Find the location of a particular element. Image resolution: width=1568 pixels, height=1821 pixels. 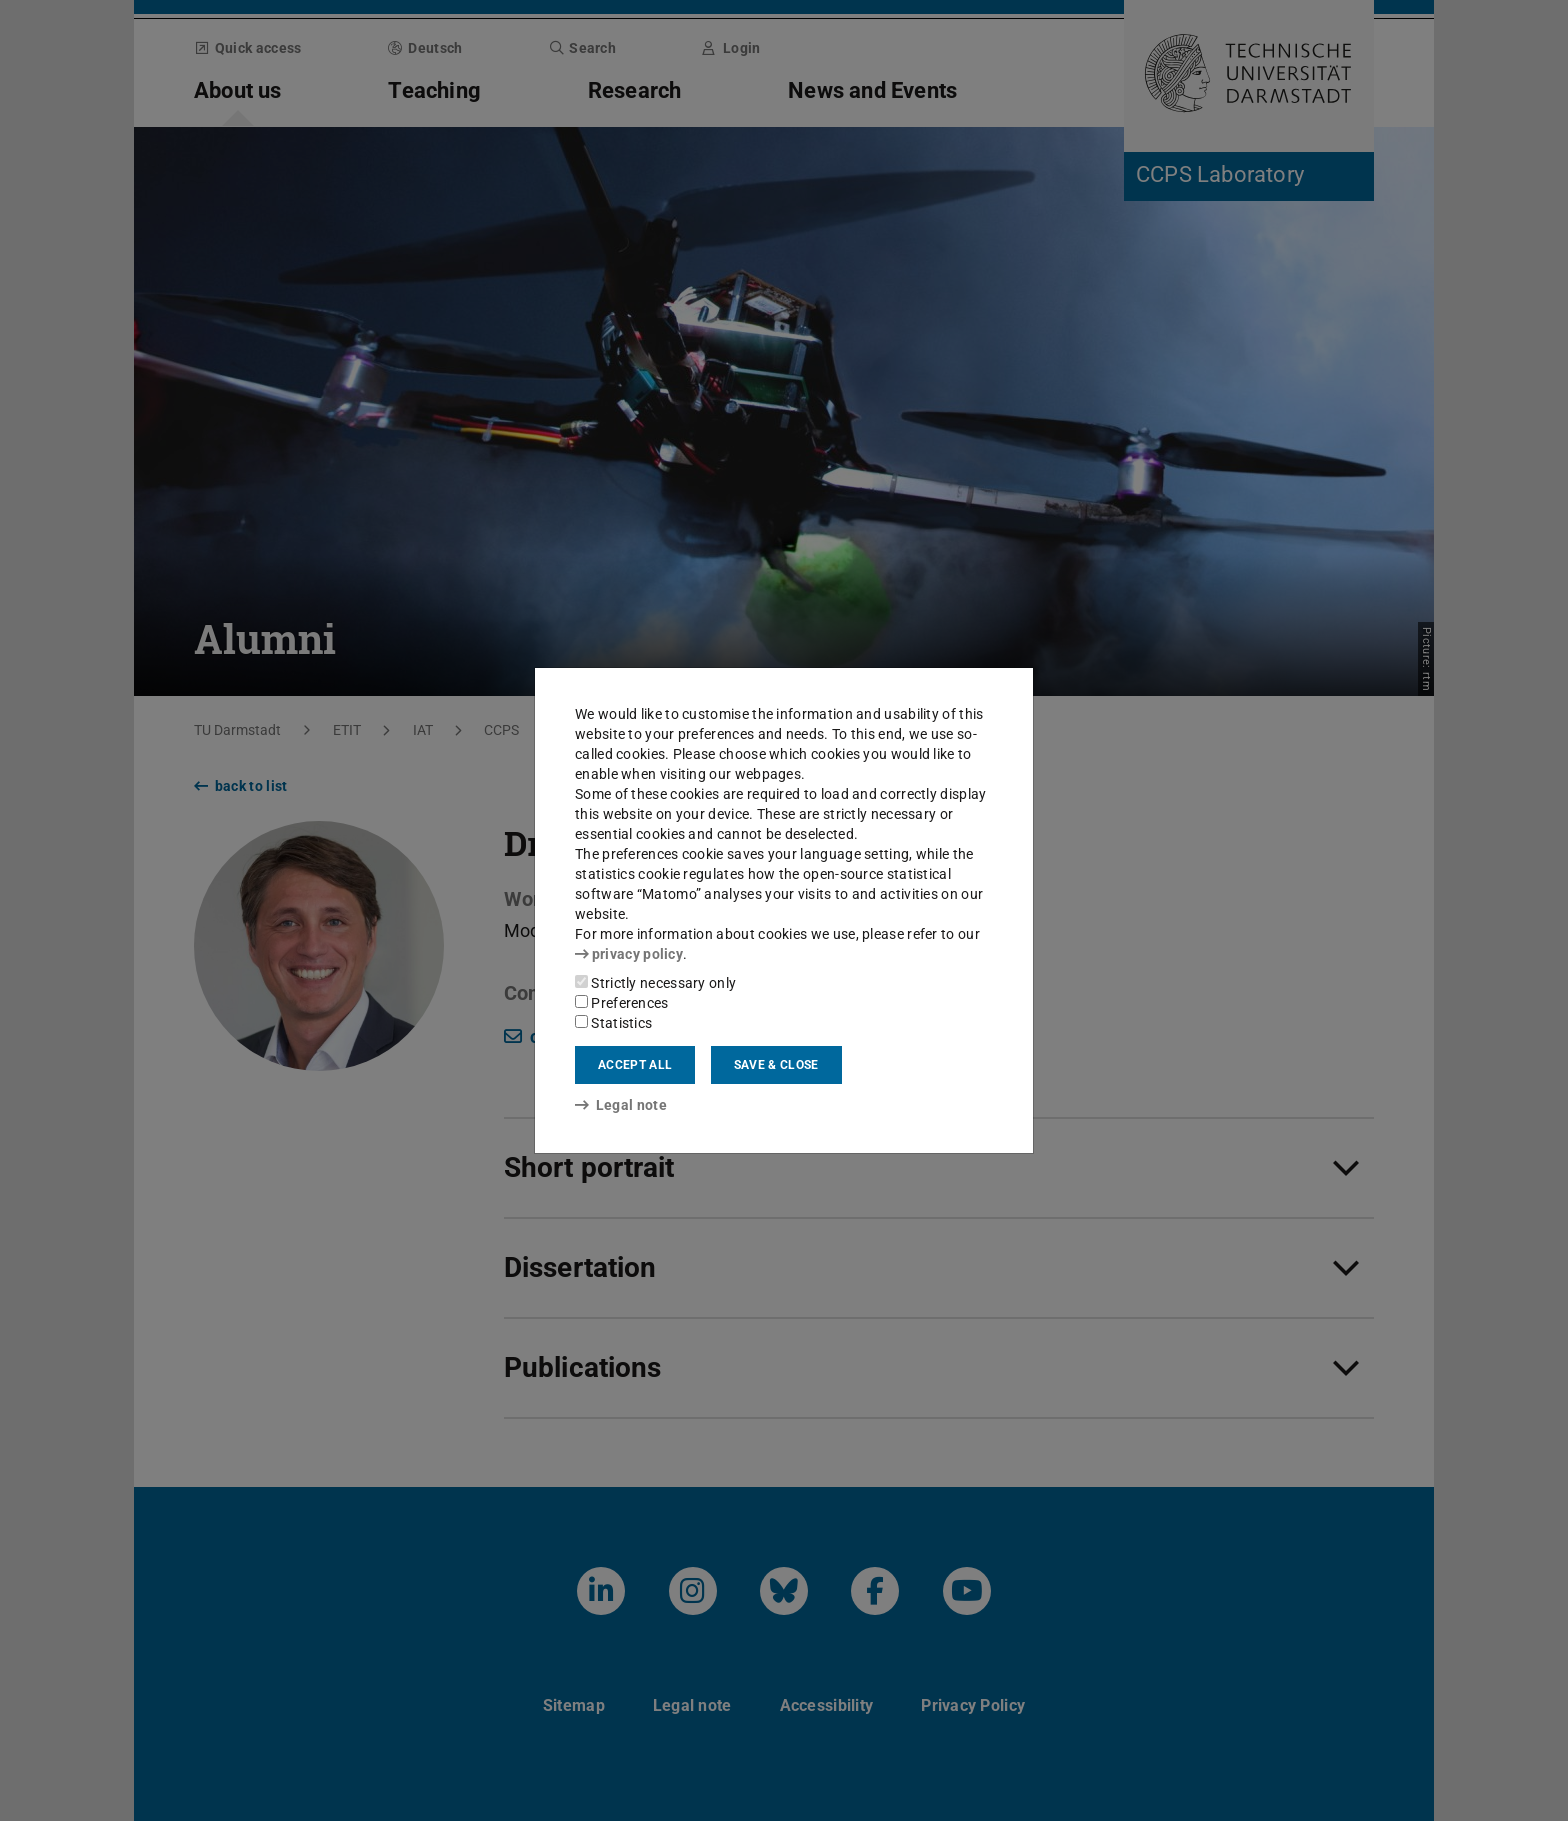

Strictly necessary only is located at coordinates (655, 983).